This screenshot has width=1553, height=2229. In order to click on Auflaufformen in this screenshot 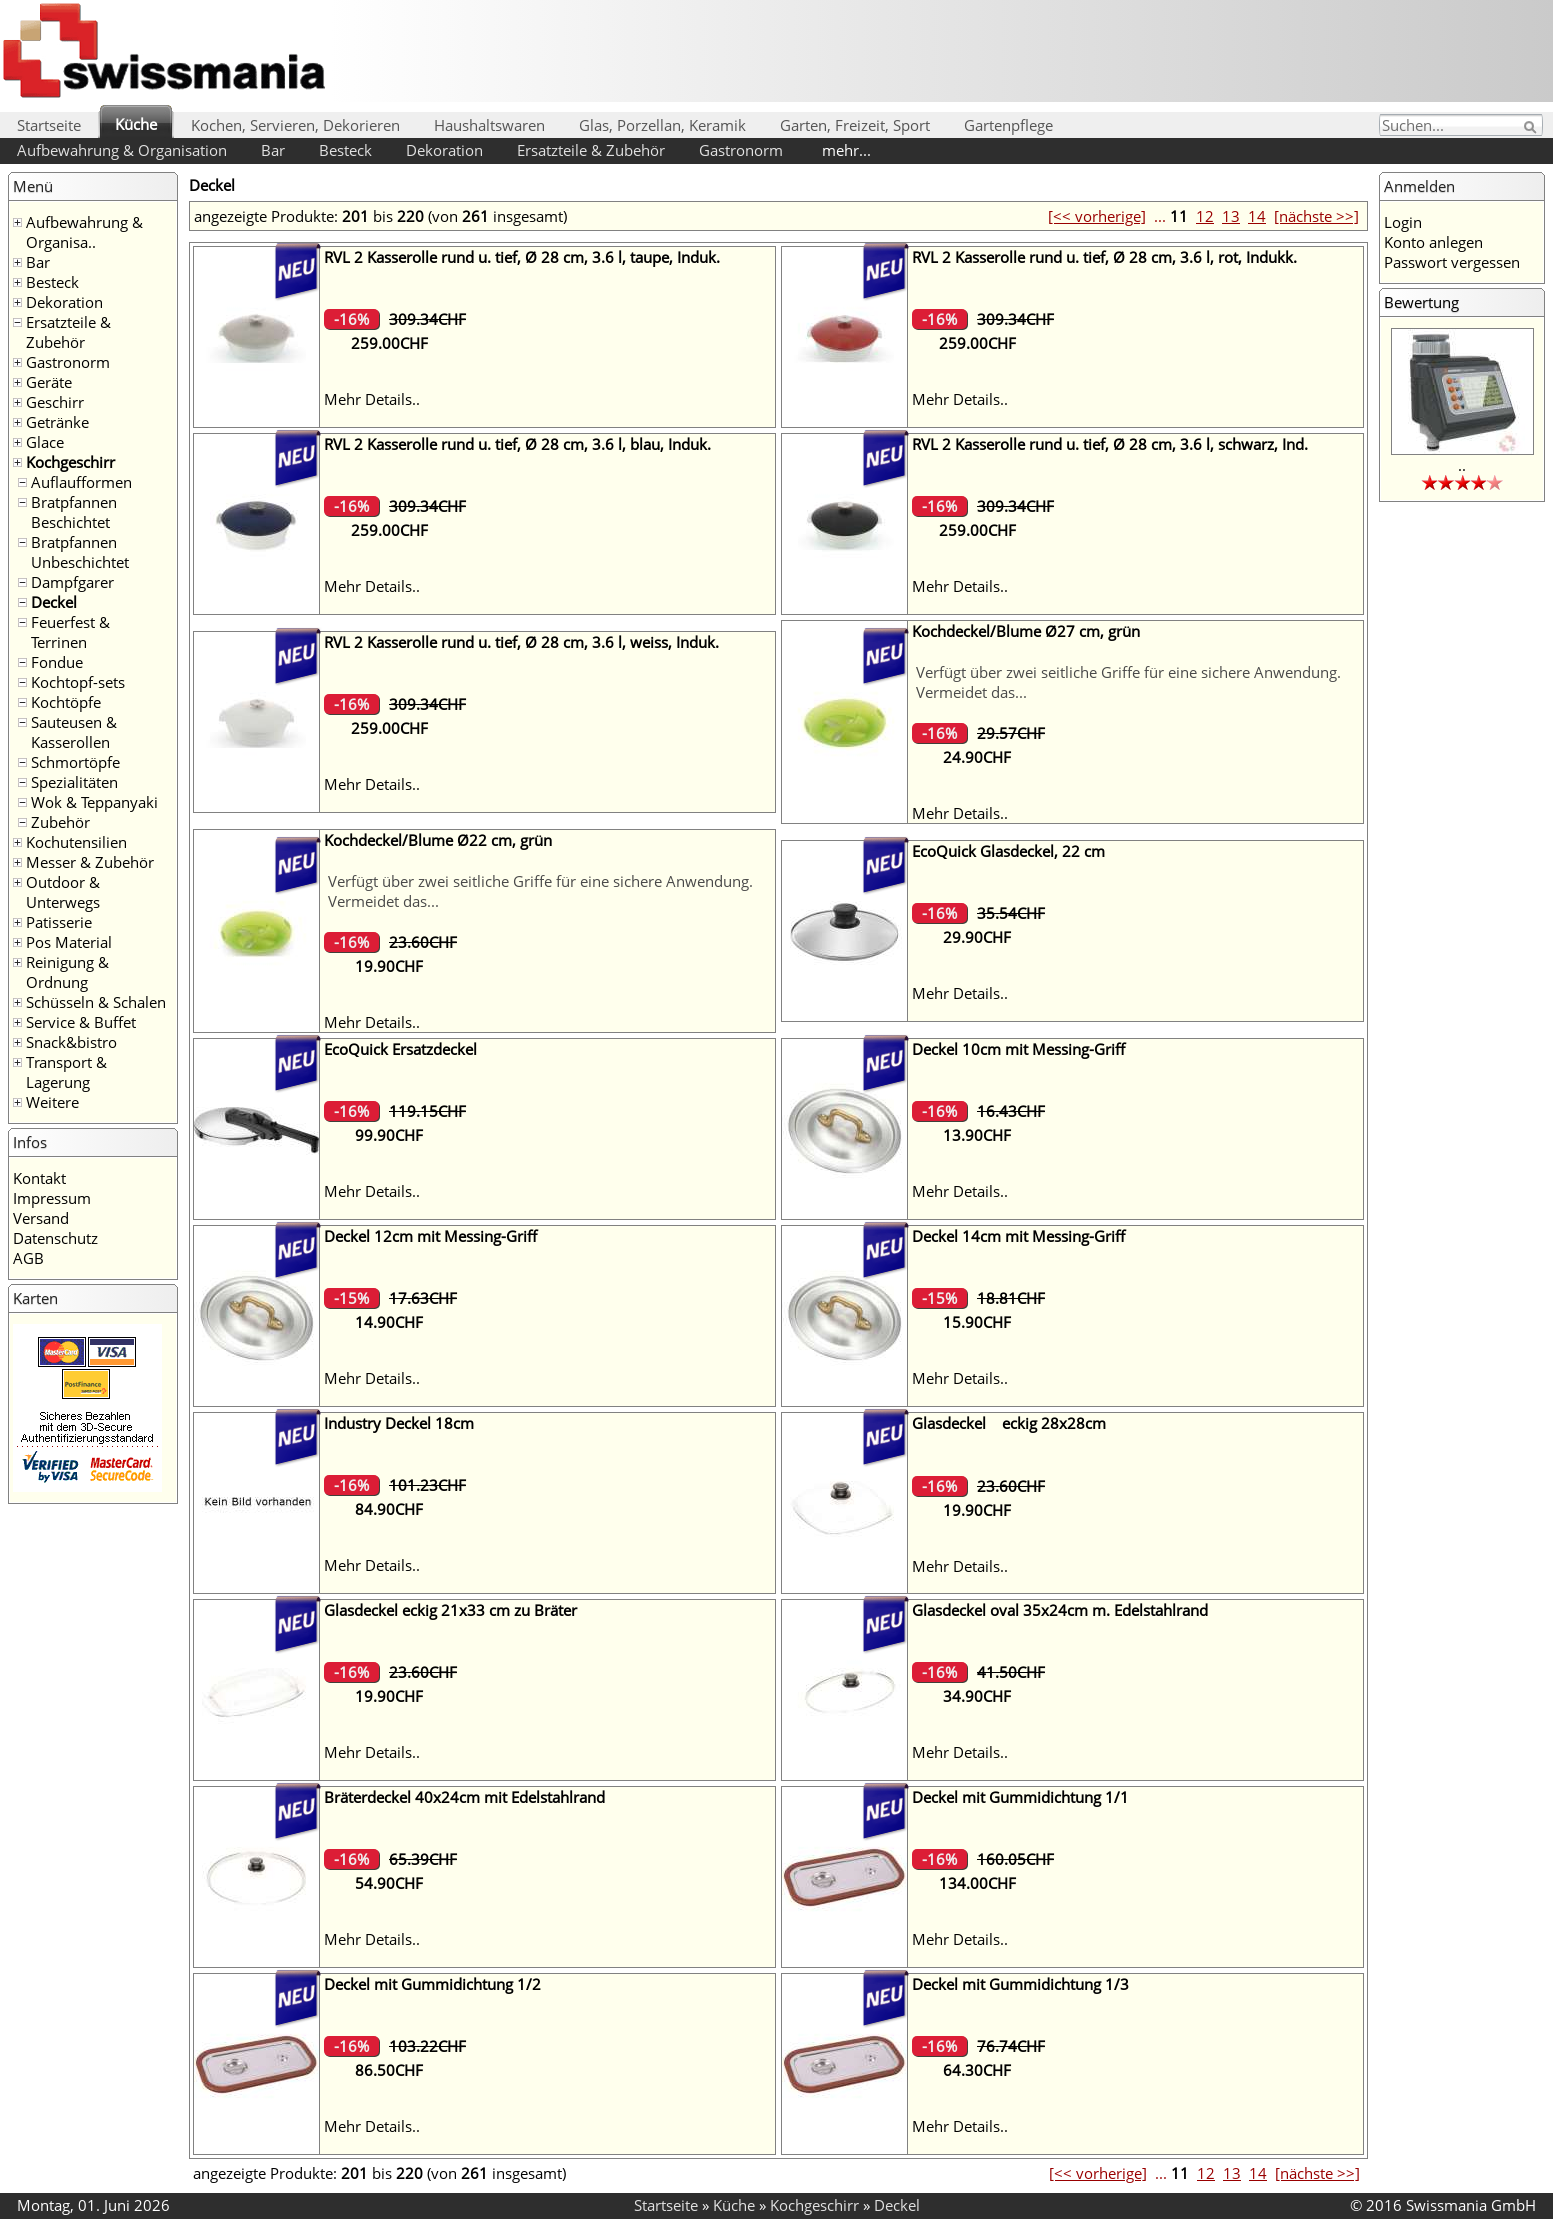, I will do `click(81, 482)`.